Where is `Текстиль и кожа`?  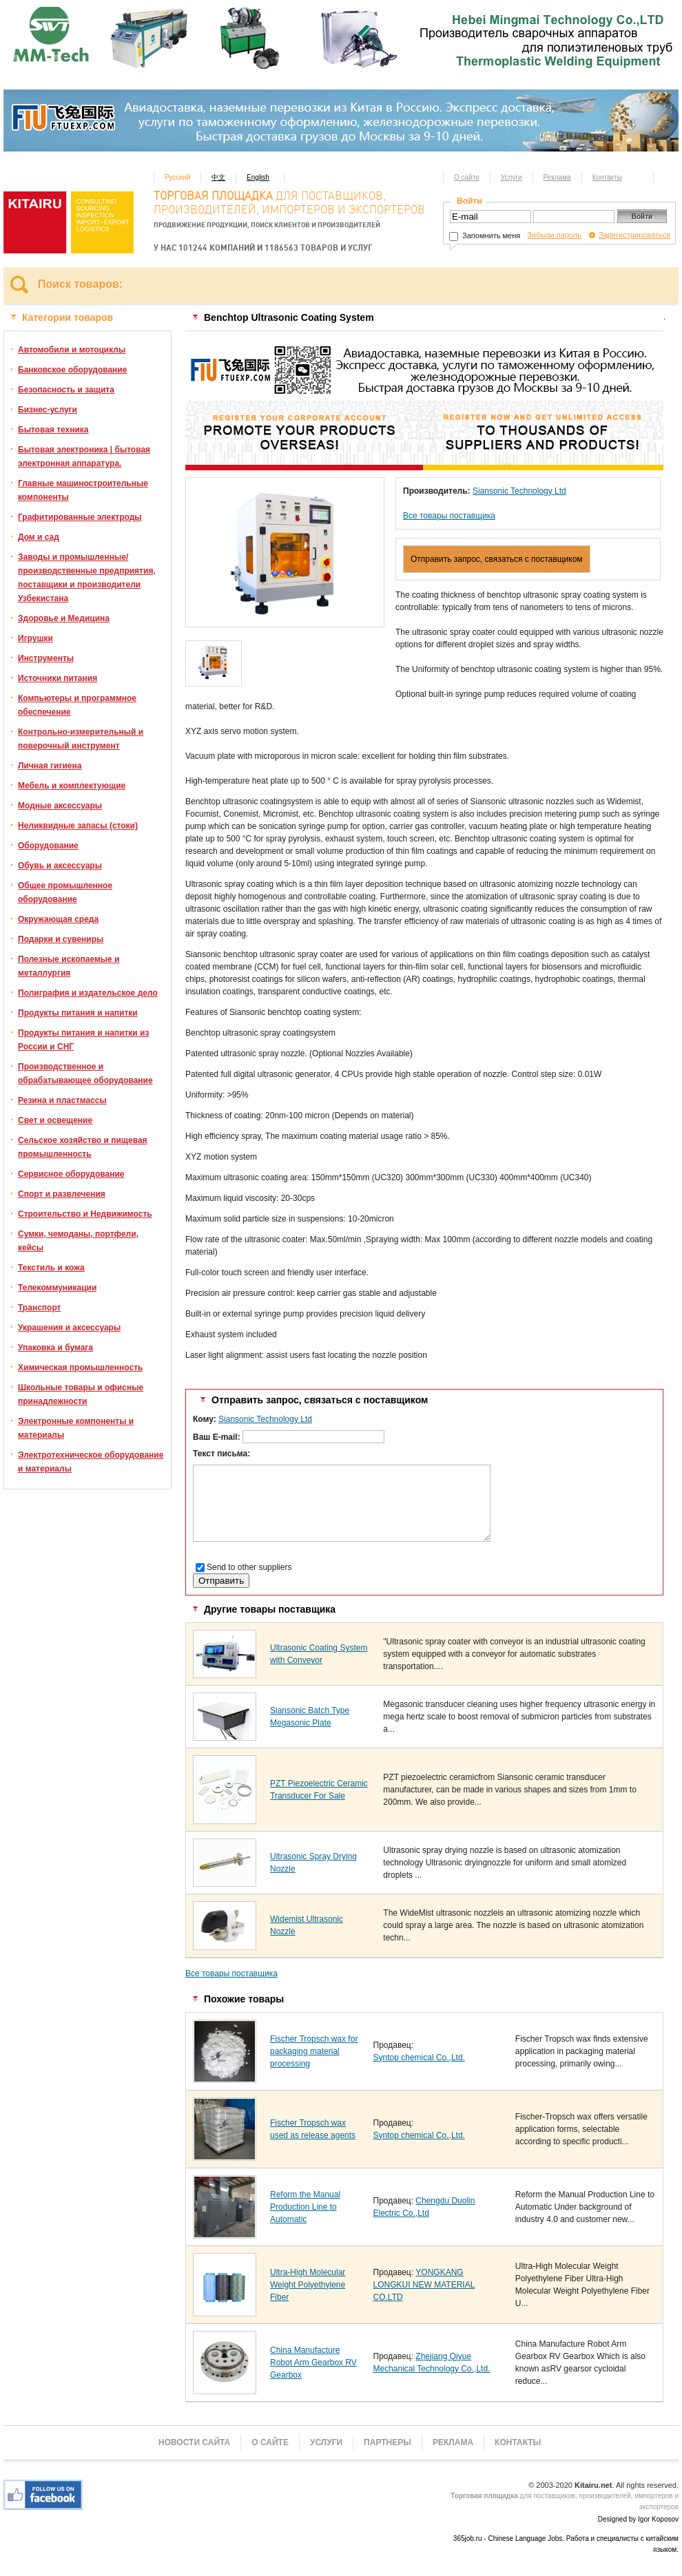
Текстиль и кожа is located at coordinates (51, 1268).